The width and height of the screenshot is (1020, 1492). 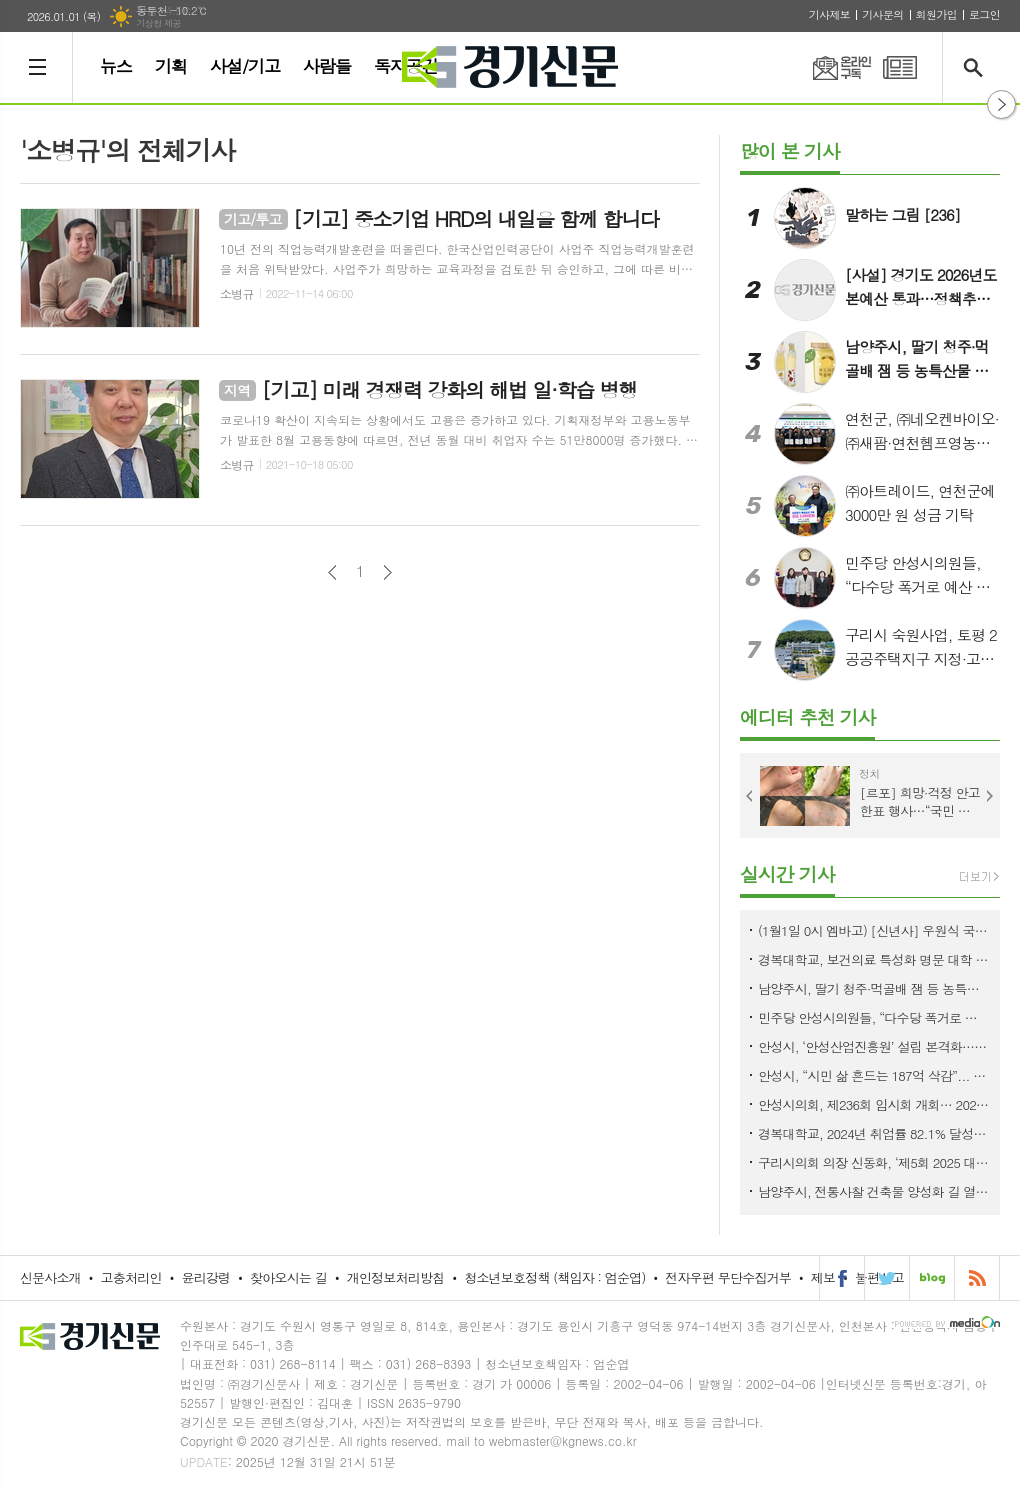 What do you see at coordinates (554, 1277) in the screenshot?
I see `청소년보호정책 (책임자 : 엄순엽)` at bounding box center [554, 1277].